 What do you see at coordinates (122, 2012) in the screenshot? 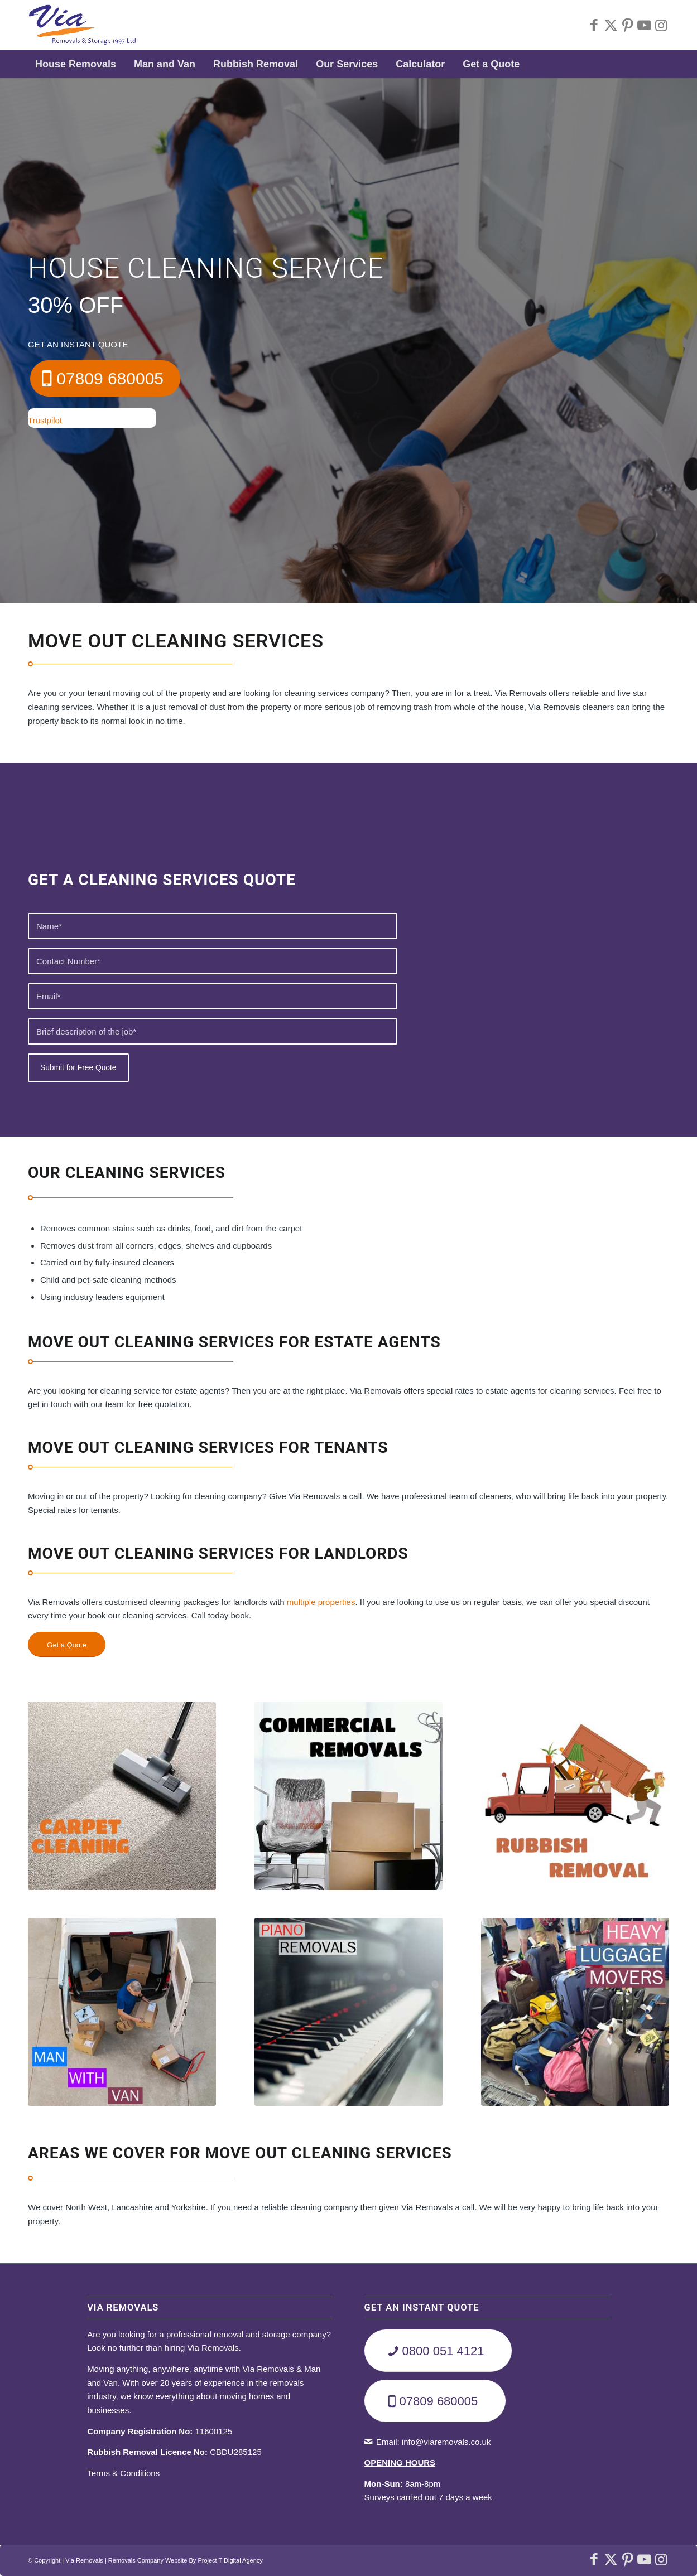
I see `[Man-With-Van]` at bounding box center [122, 2012].